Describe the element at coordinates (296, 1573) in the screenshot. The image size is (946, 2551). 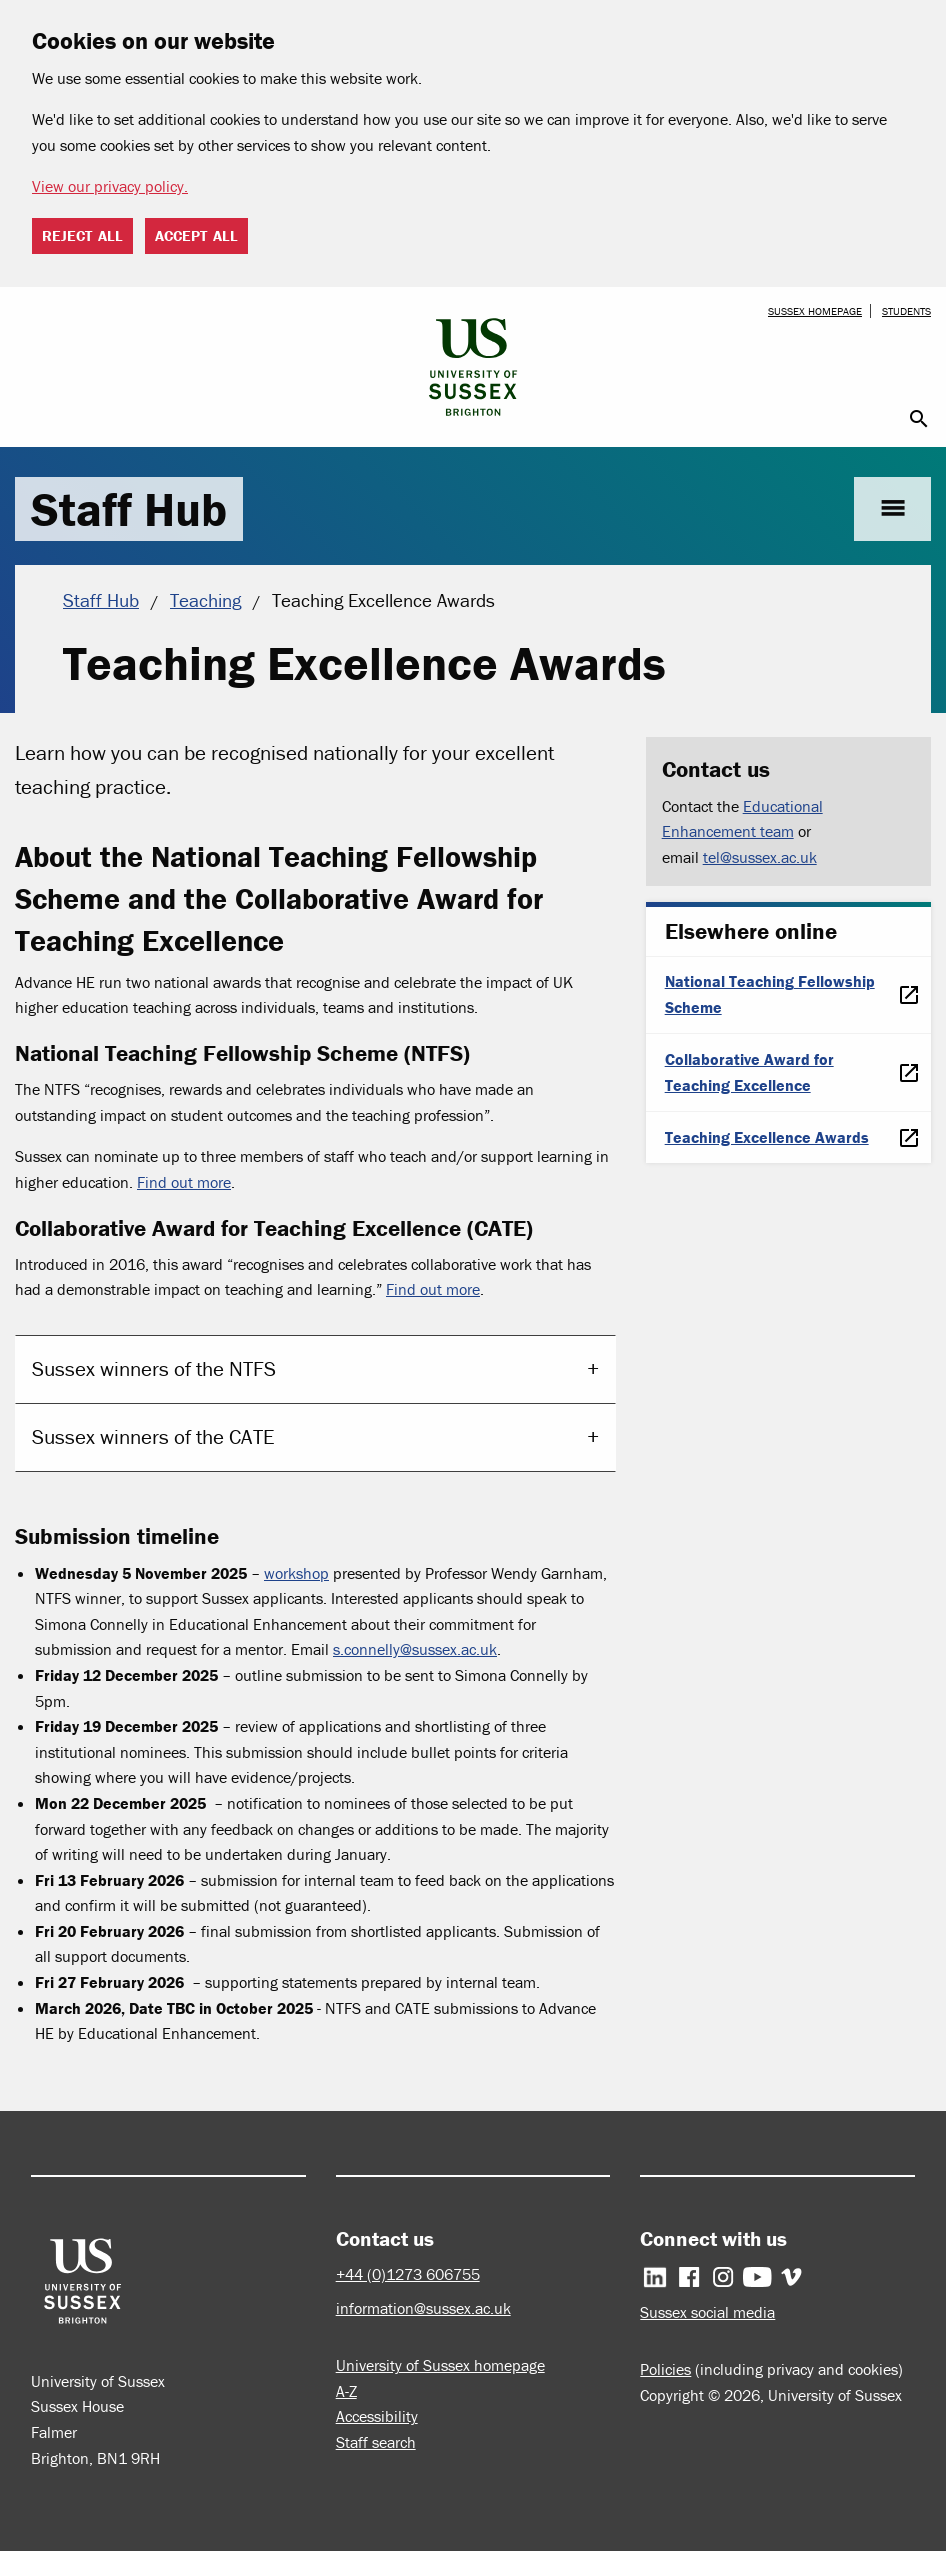
I see `workshop` at that location.